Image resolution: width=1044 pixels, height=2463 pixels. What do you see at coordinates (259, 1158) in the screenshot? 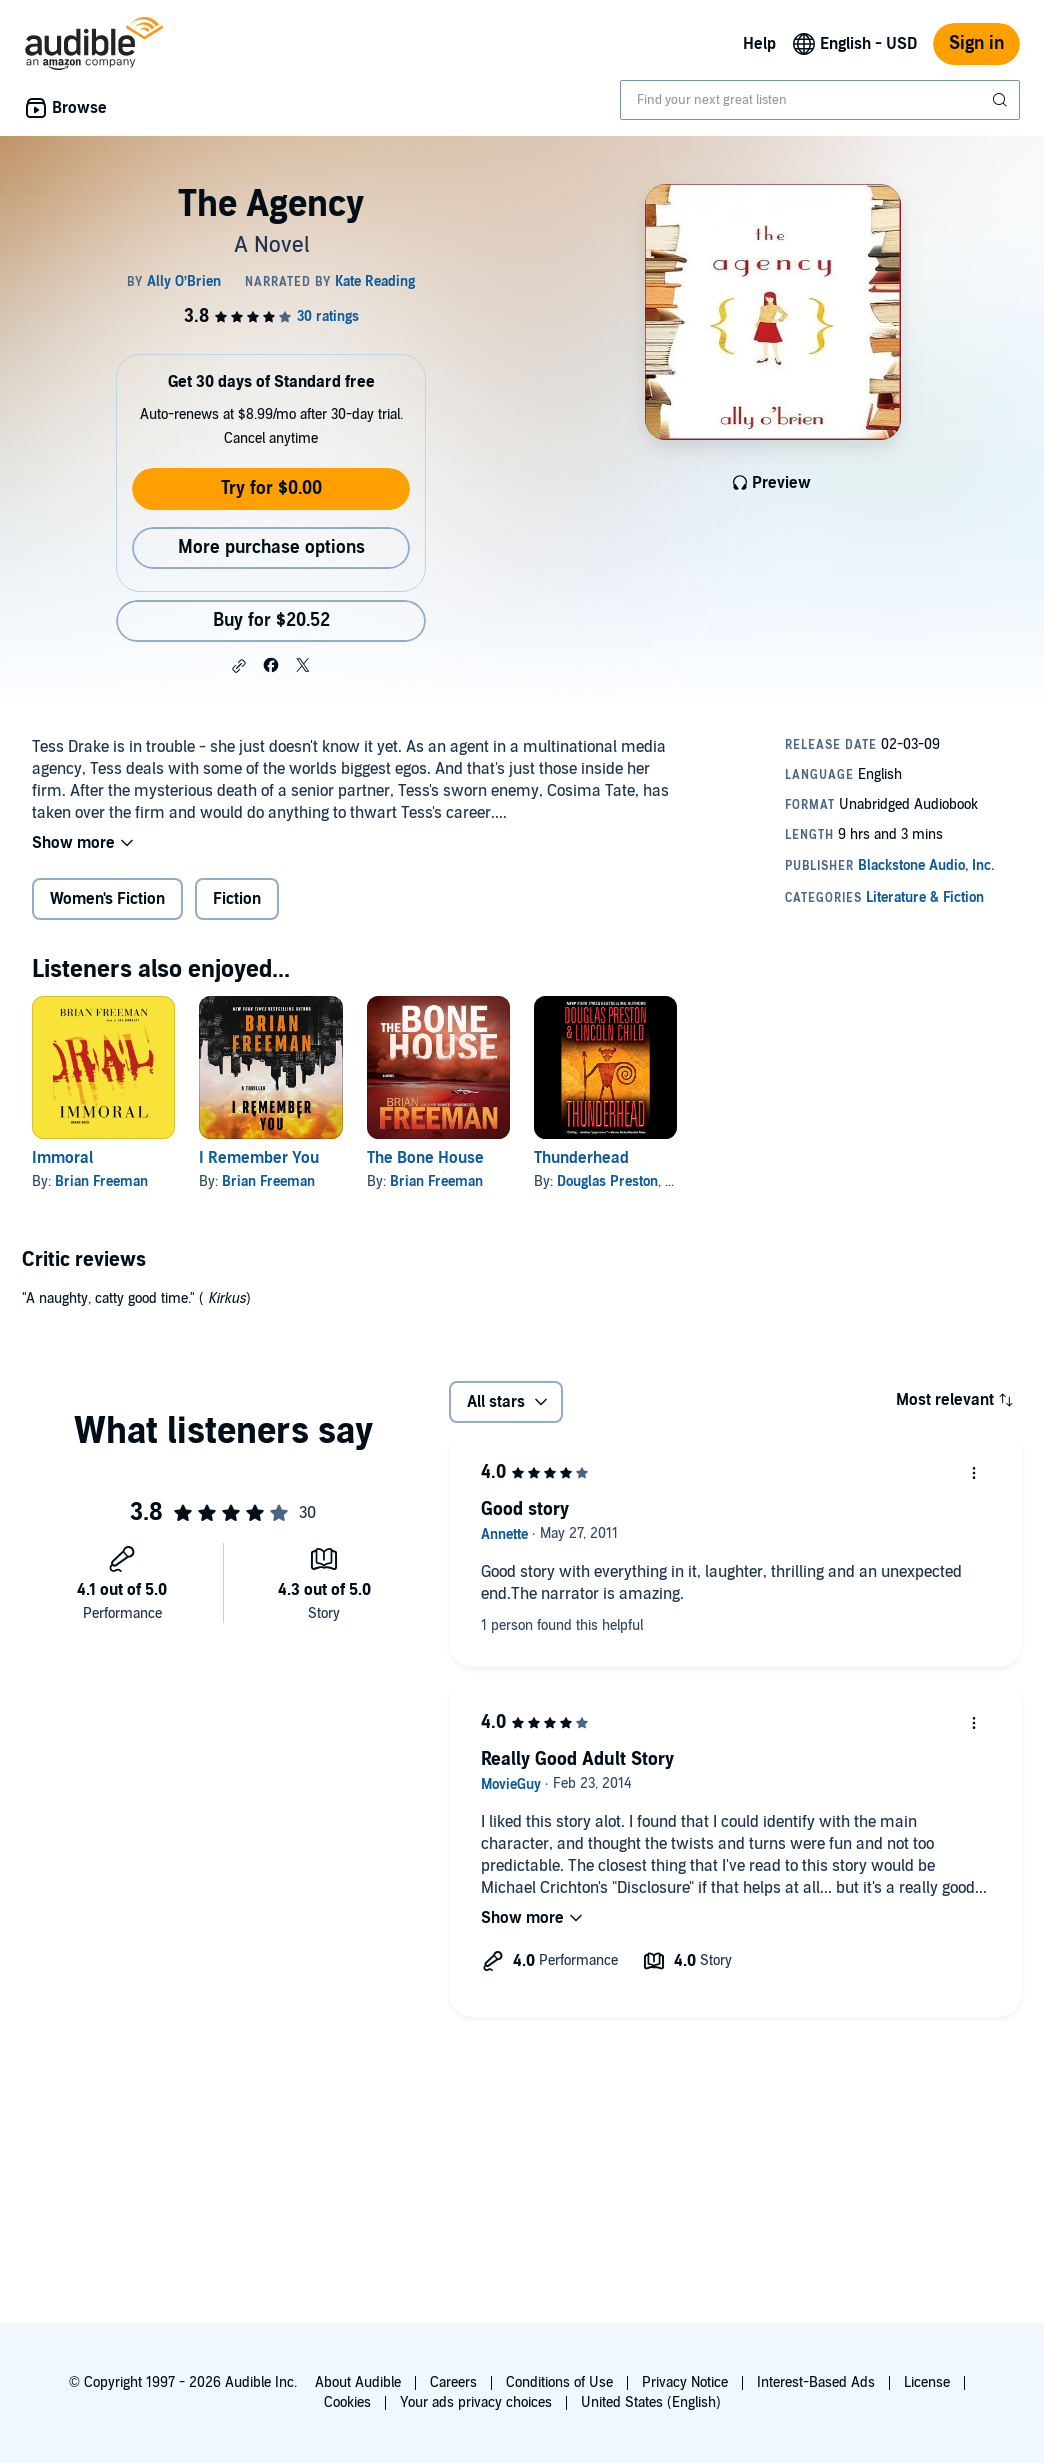
I see `I Remember You` at bounding box center [259, 1158].